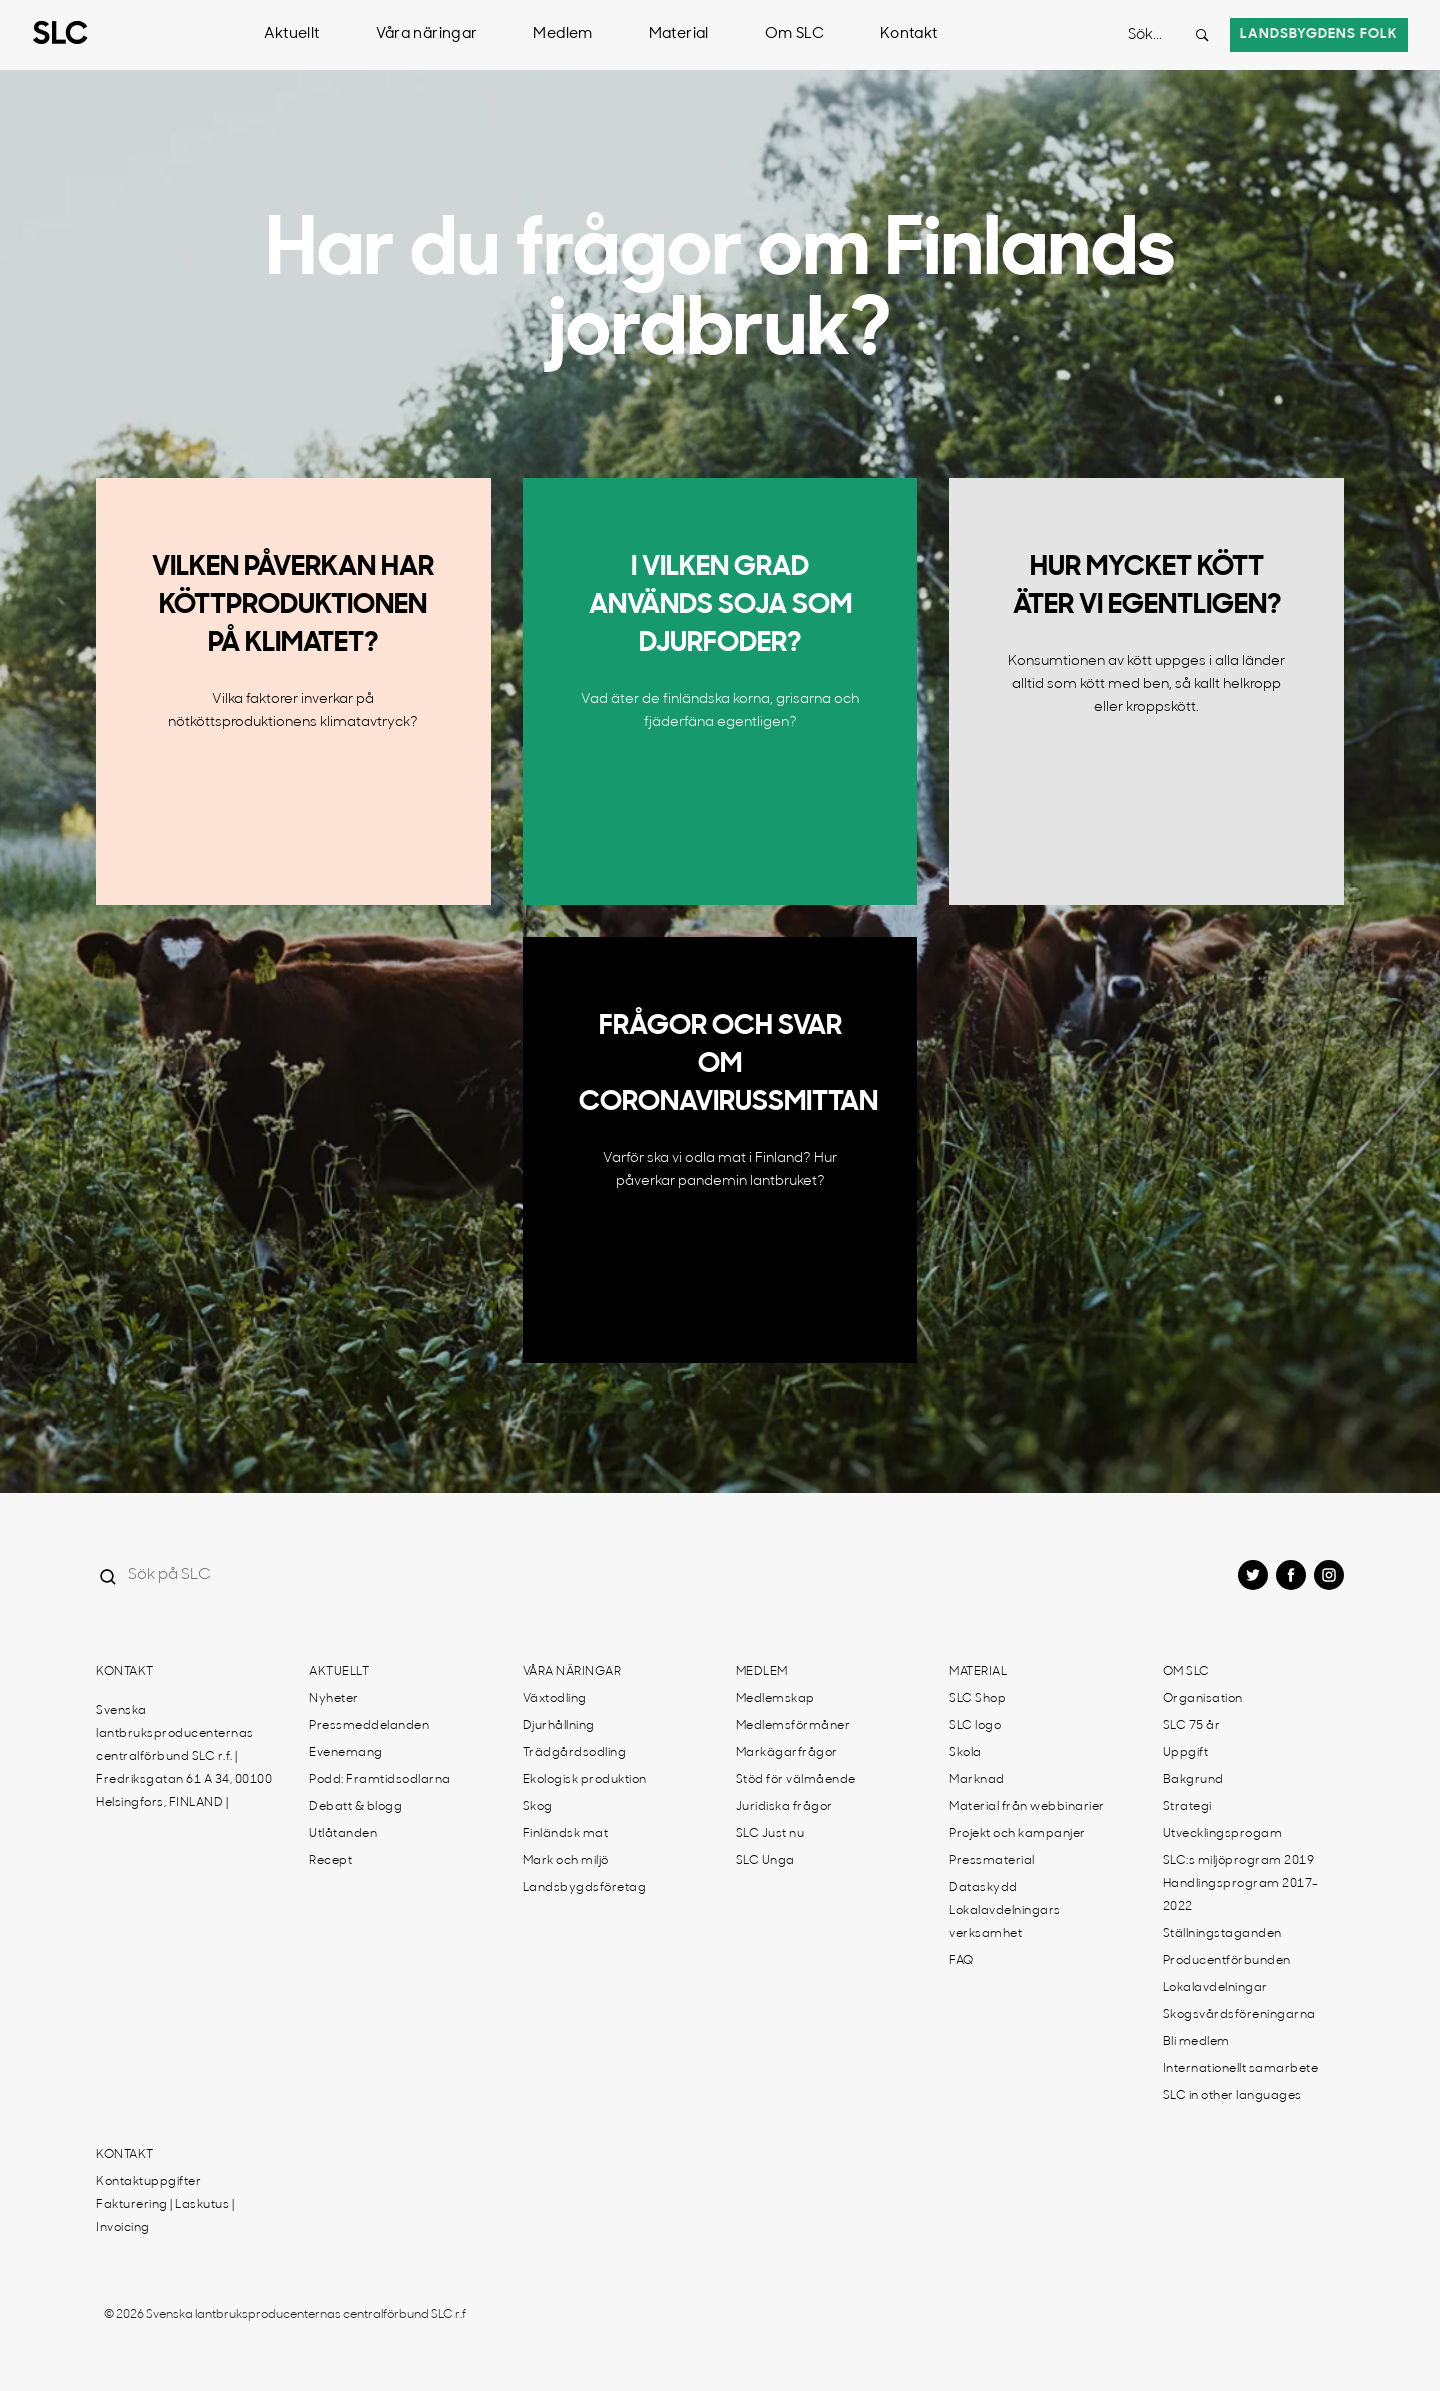 Image resolution: width=1440 pixels, height=2391 pixels. What do you see at coordinates (555, 1699) in the screenshot?
I see `Växtodling` at bounding box center [555, 1699].